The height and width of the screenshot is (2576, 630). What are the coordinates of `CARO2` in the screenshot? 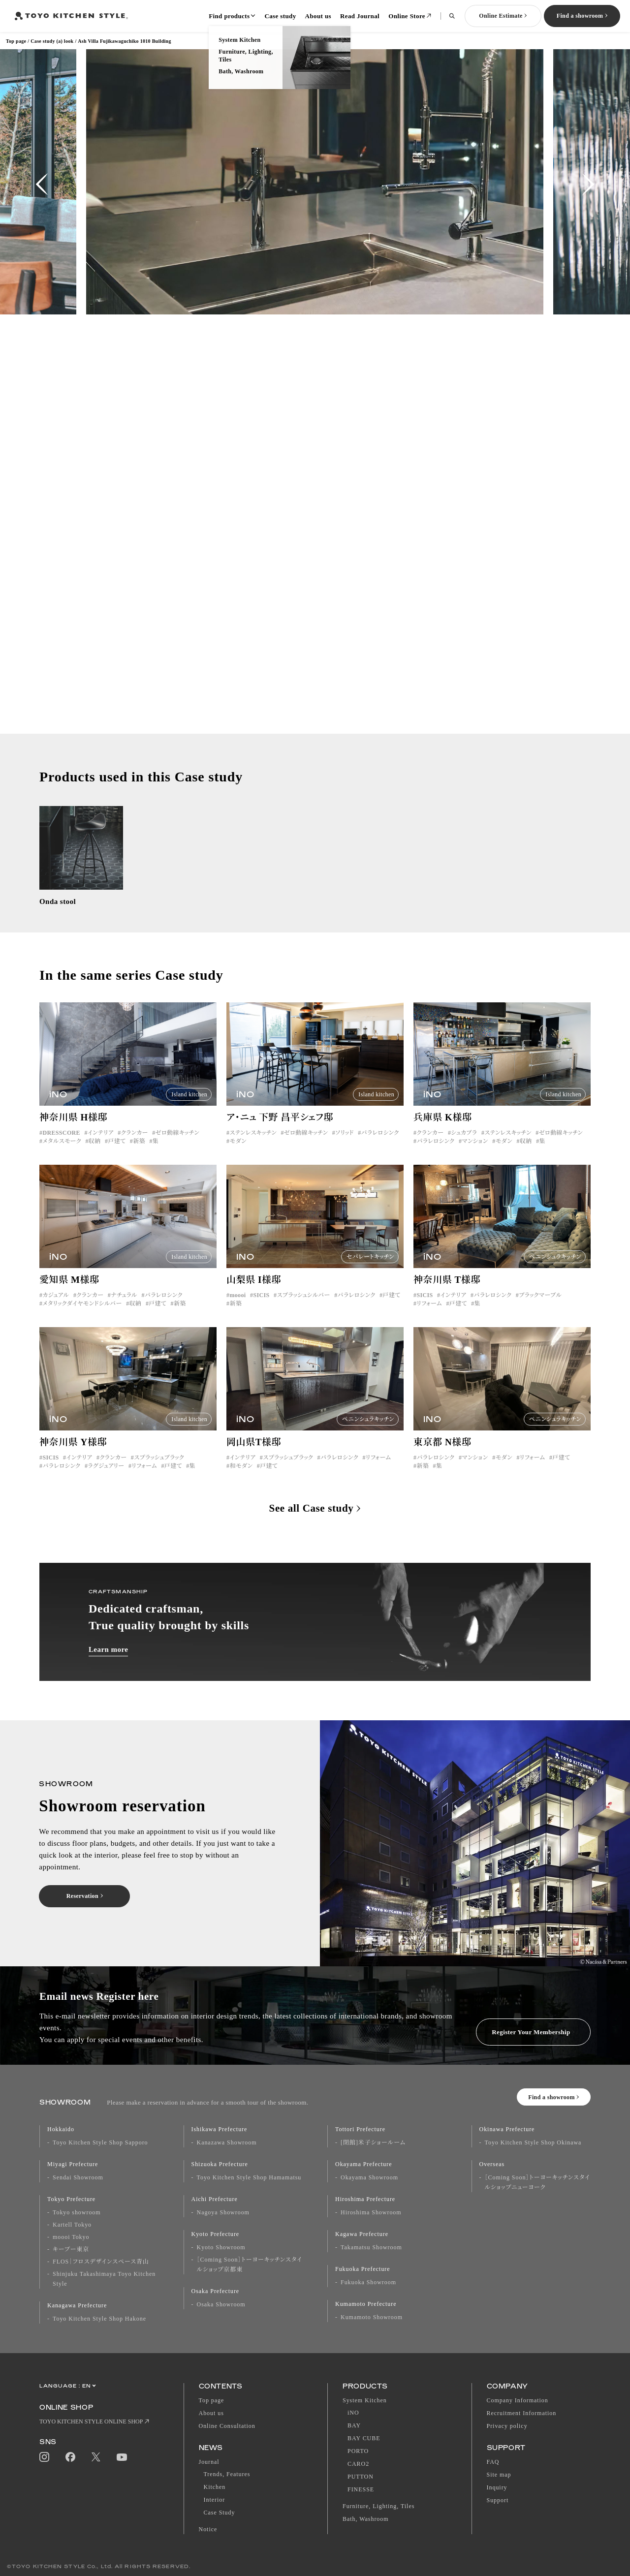 It's located at (358, 2463).